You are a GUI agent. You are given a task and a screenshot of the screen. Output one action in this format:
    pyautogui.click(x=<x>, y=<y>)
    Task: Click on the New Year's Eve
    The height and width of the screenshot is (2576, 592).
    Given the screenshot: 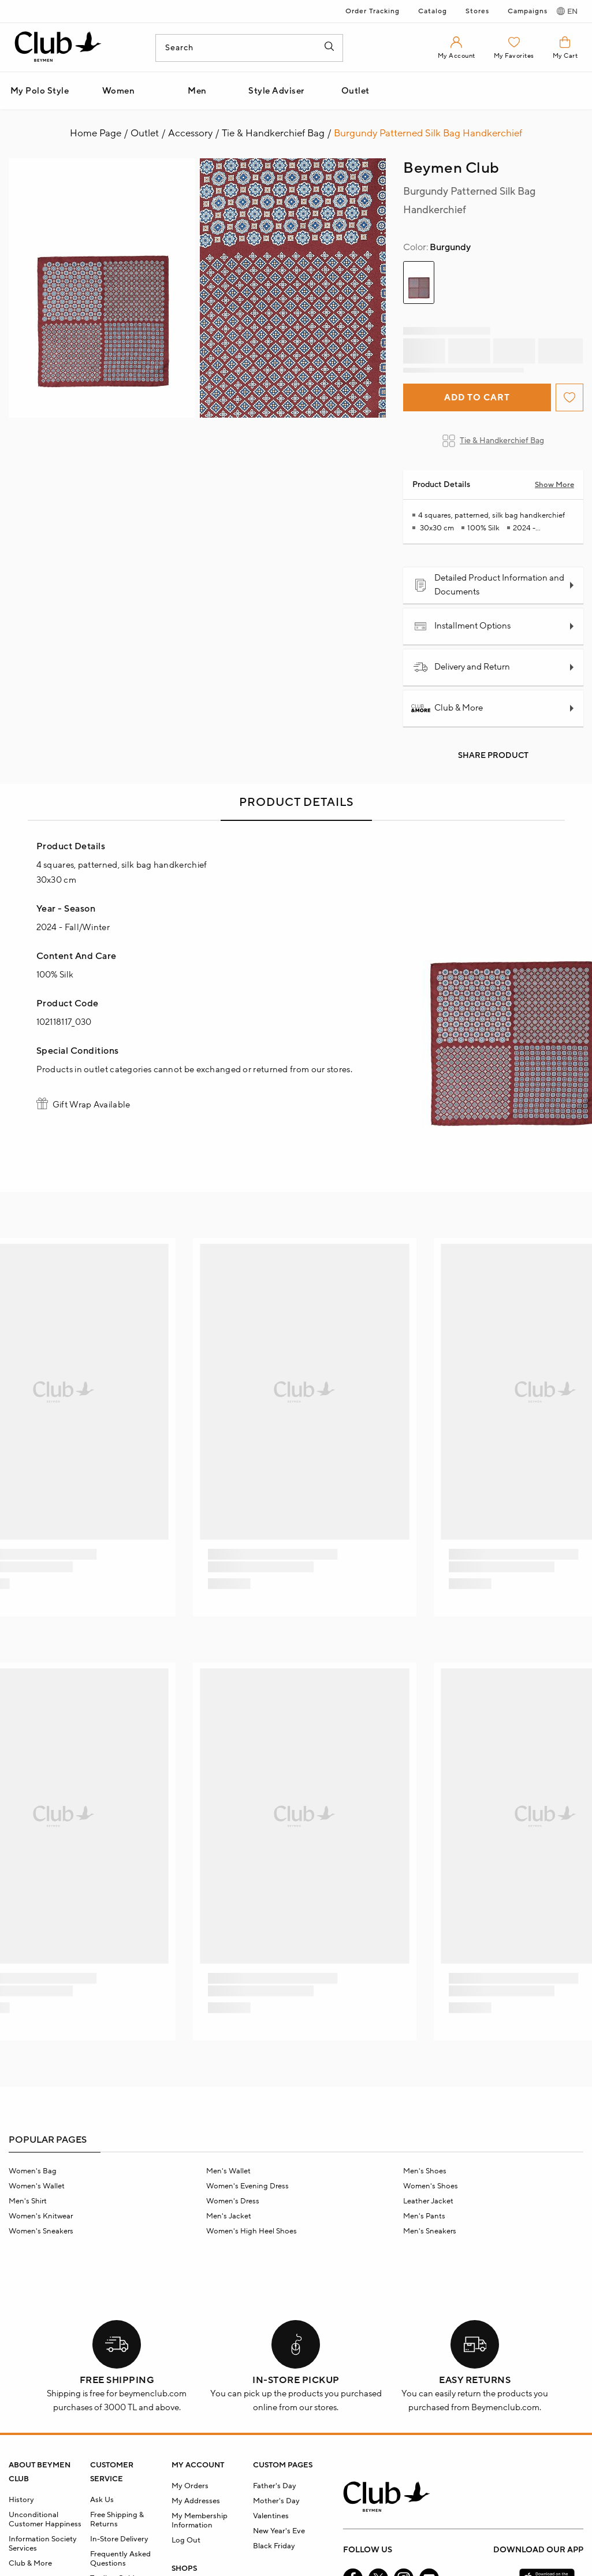 What is the action you would take?
    pyautogui.click(x=279, y=2531)
    